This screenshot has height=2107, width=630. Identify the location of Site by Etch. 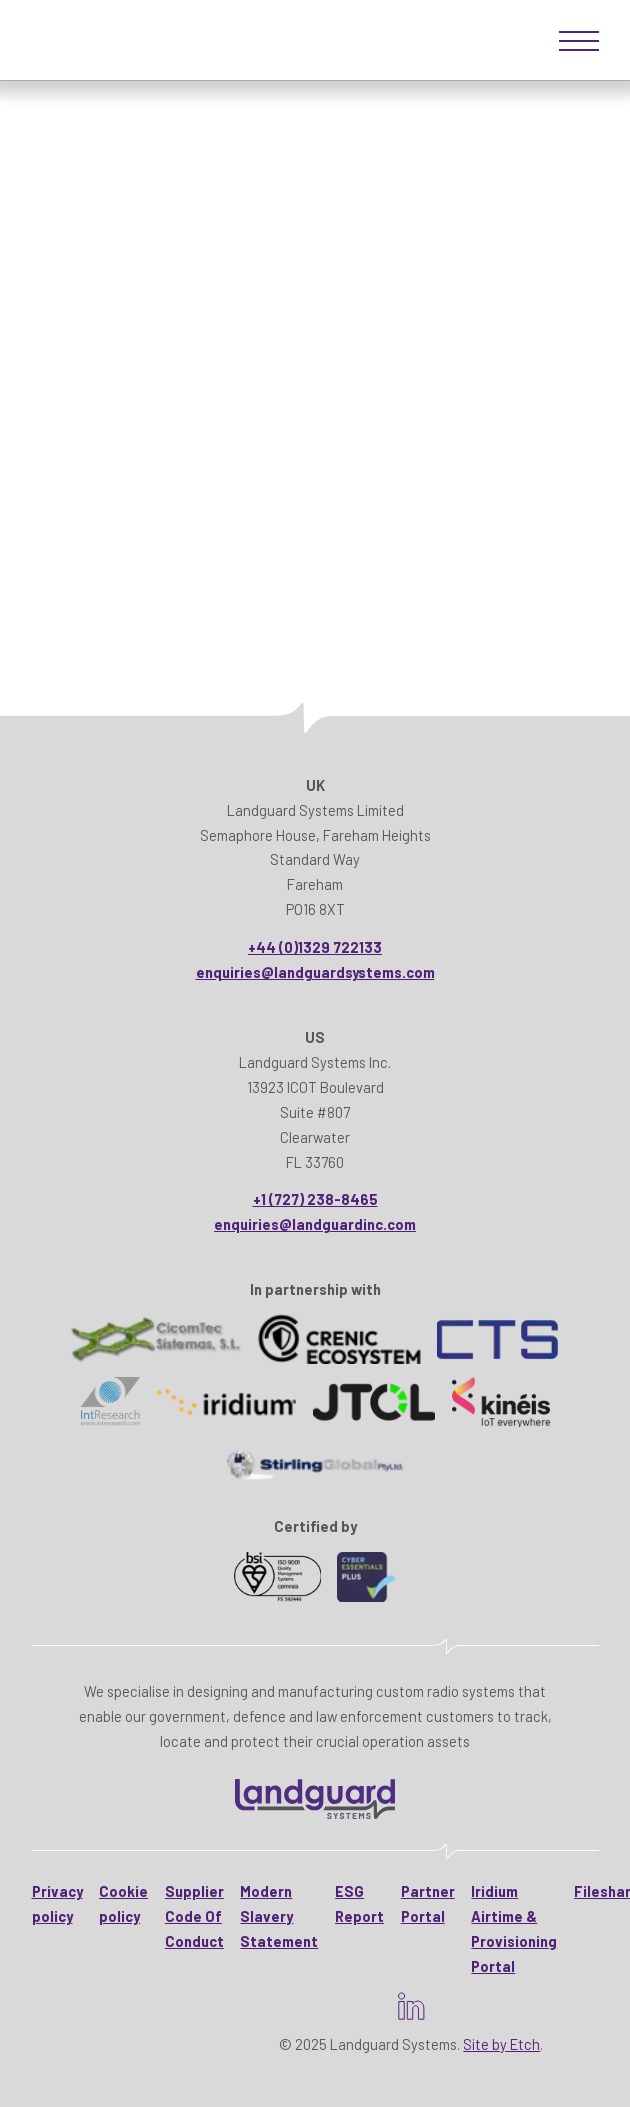
(501, 2044).